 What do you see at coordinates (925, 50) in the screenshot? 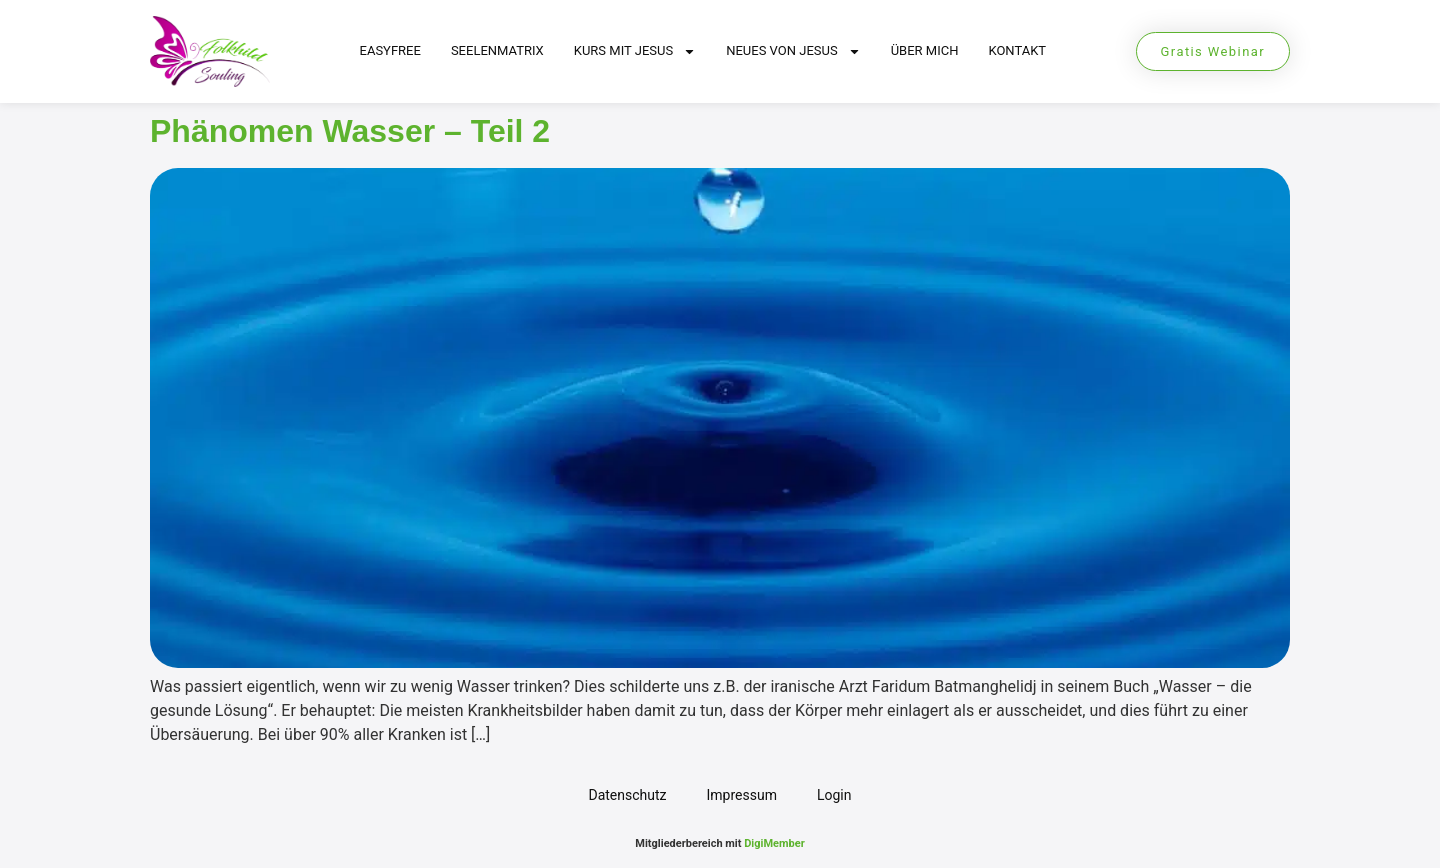
I see `Über mich` at bounding box center [925, 50].